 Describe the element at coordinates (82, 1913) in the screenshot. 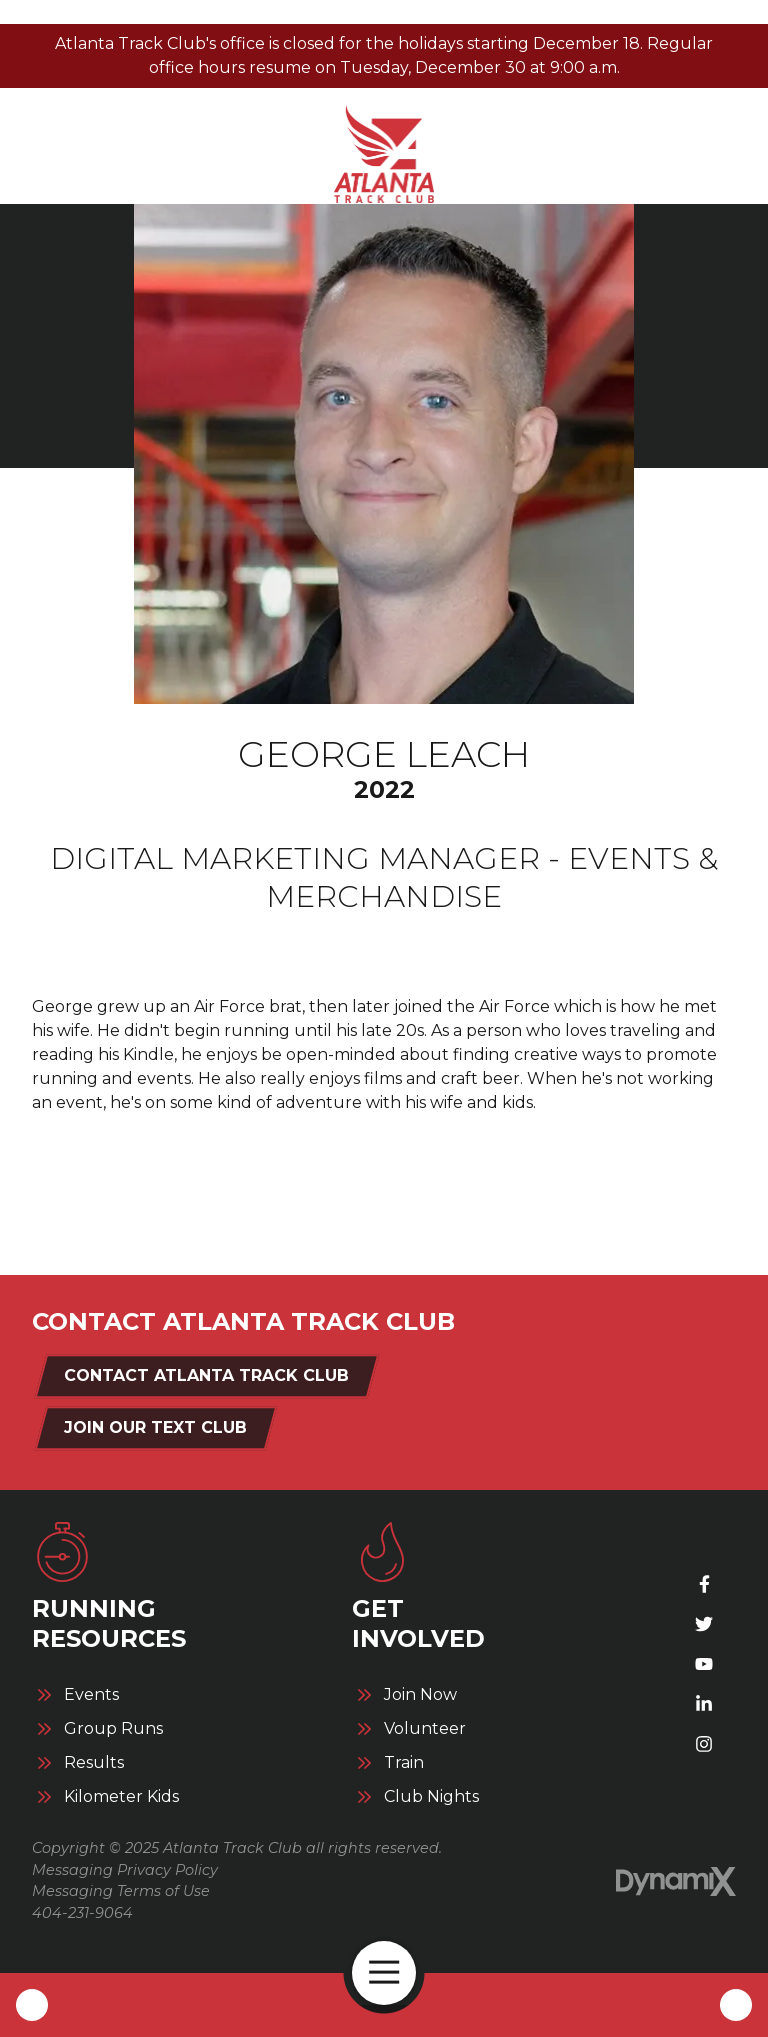

I see `404-231-9064` at that location.